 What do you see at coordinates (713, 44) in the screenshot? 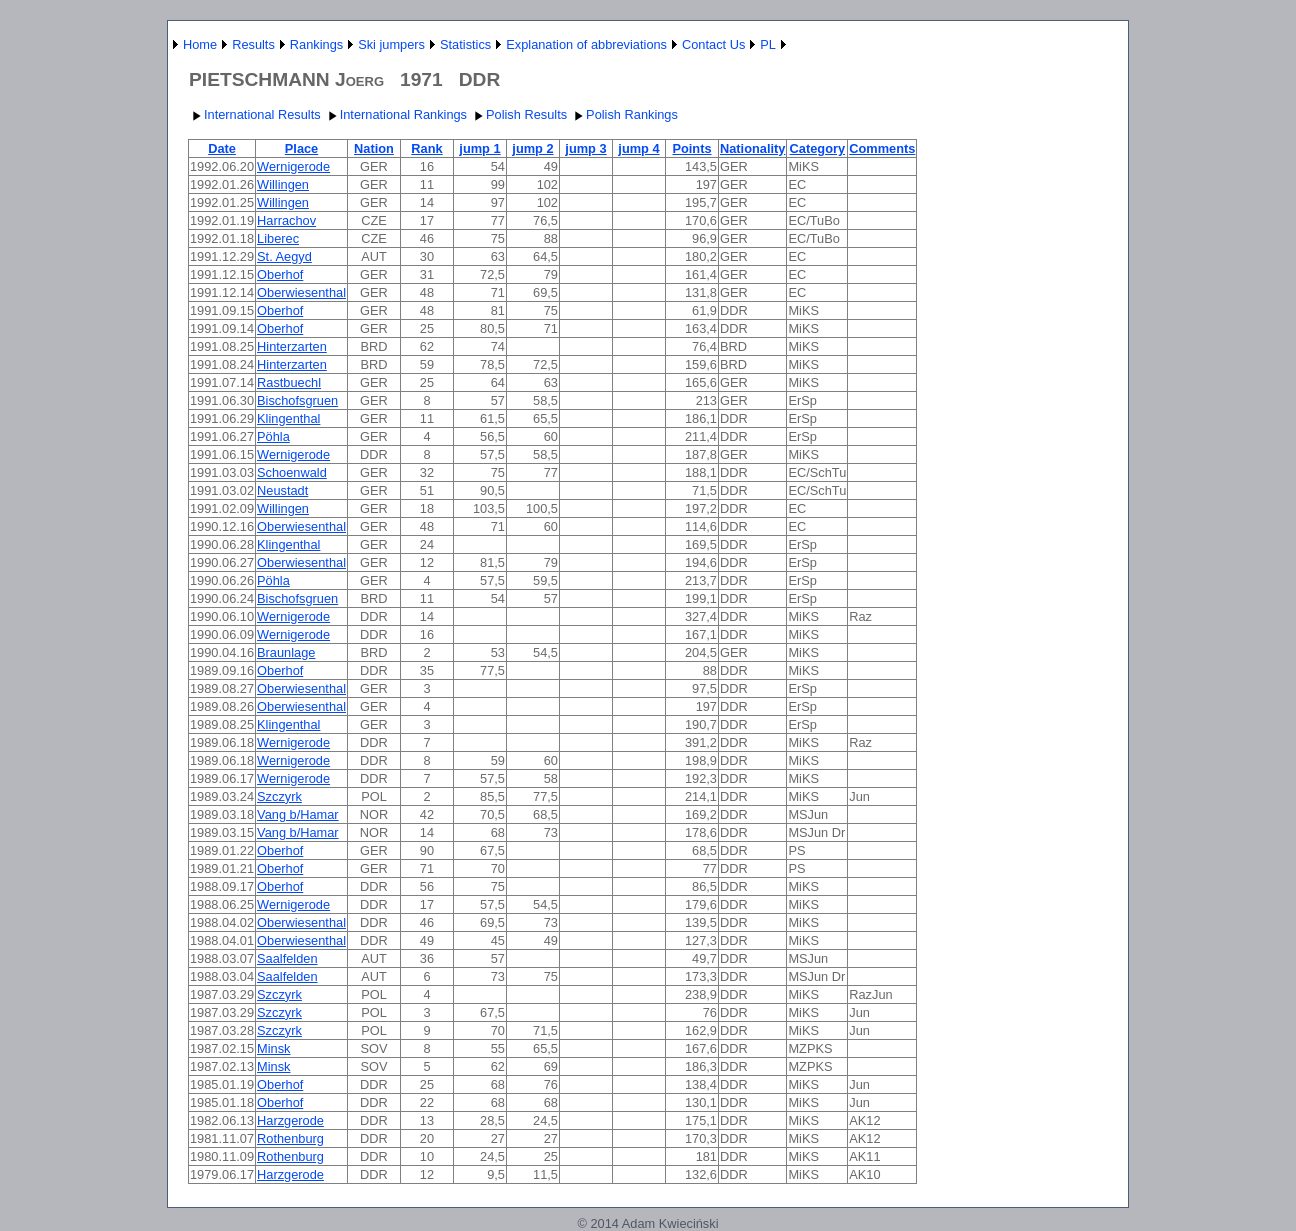
I see `Contact Us` at bounding box center [713, 44].